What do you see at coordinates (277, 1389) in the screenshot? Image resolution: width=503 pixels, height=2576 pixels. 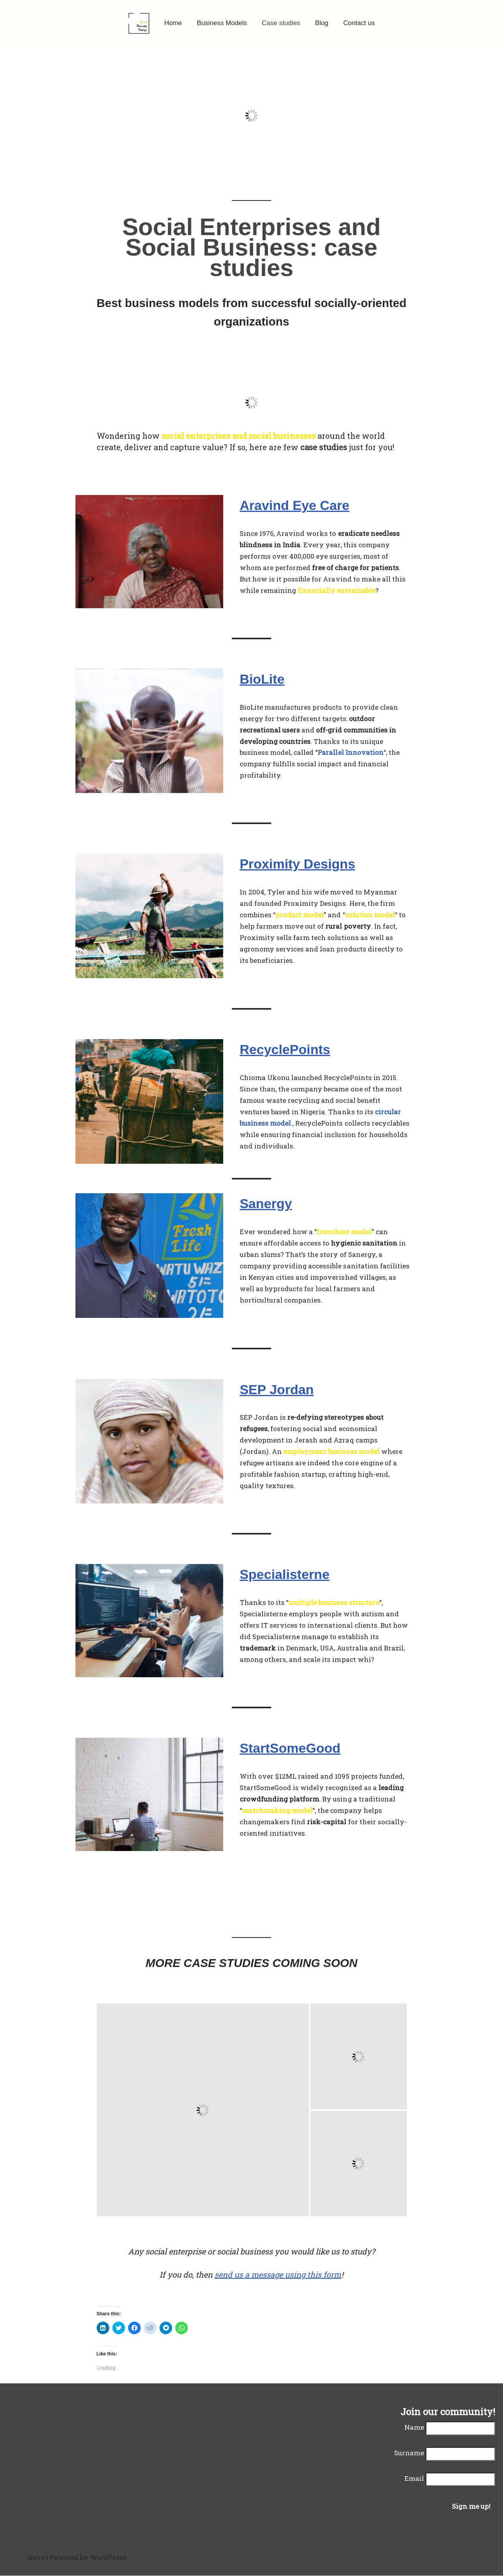 I see `SEP Jordan` at bounding box center [277, 1389].